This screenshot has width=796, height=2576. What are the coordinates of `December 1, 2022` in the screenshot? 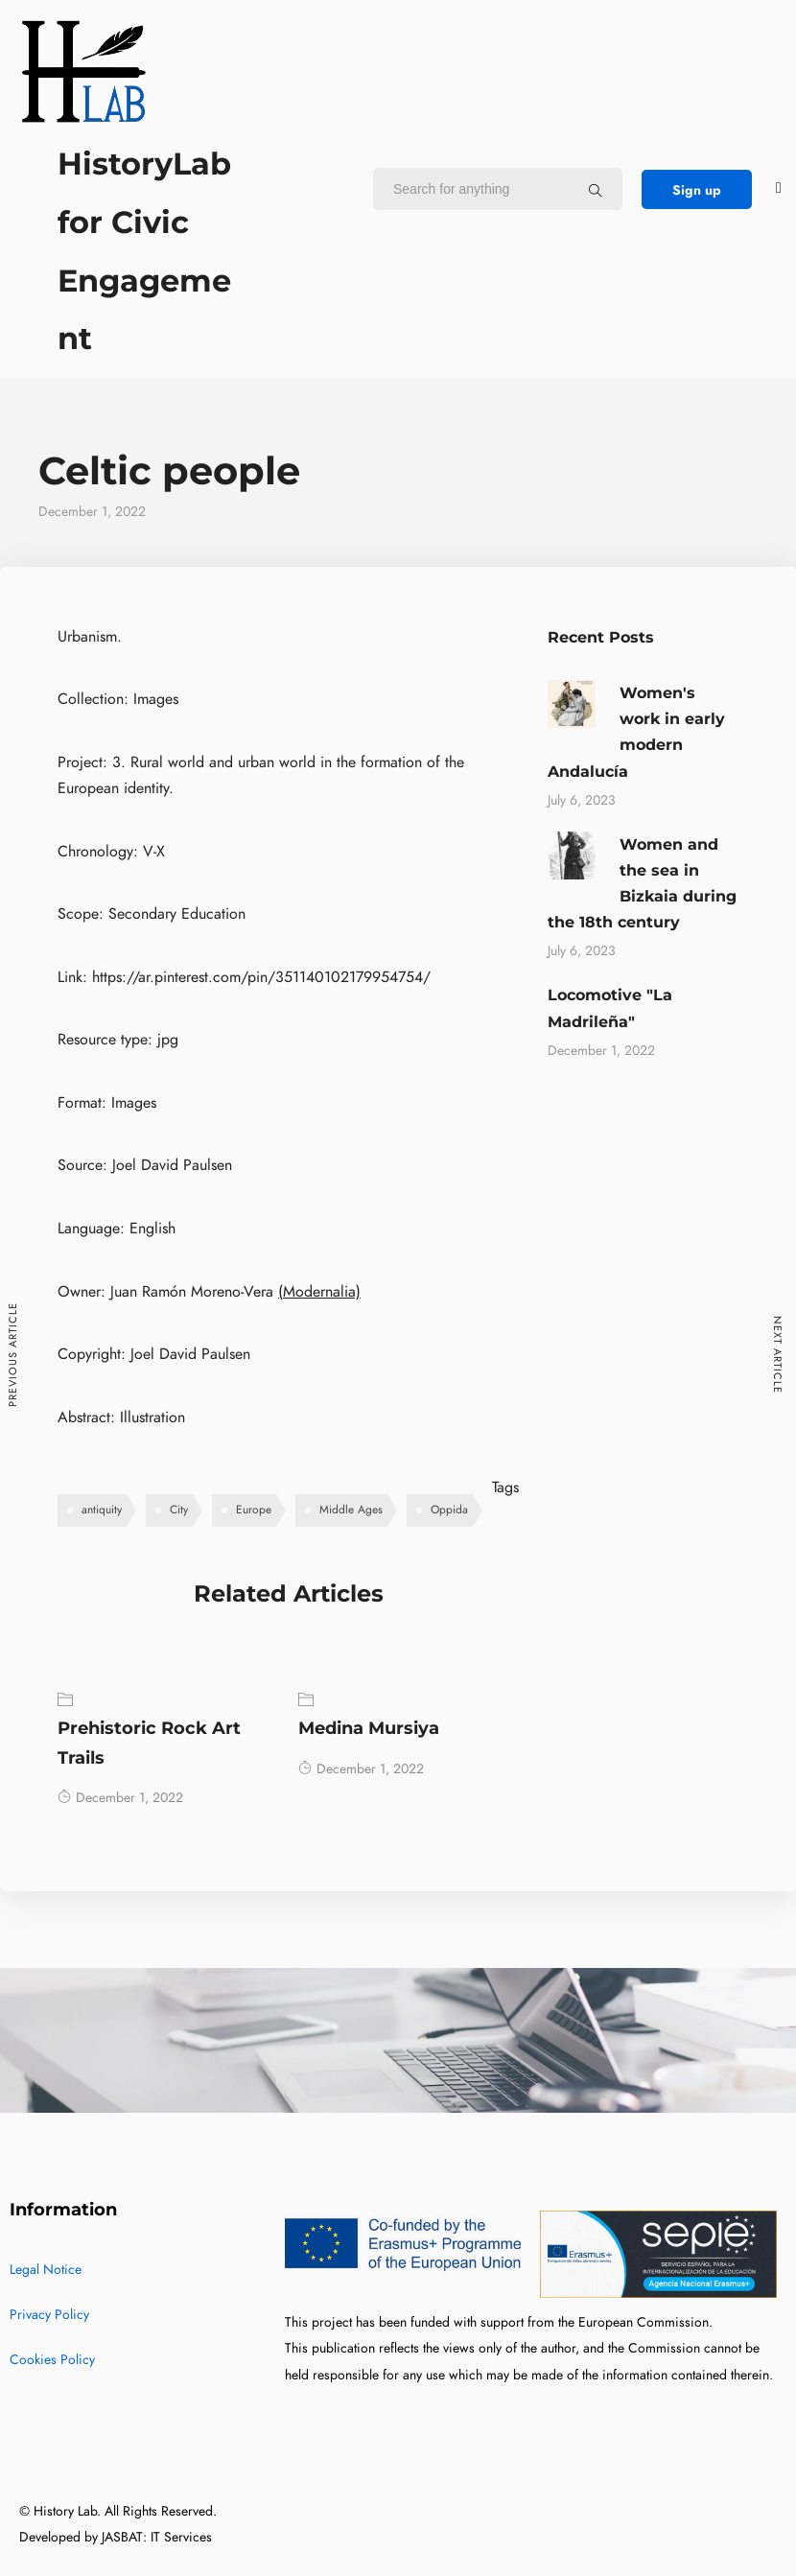 It's located at (120, 1798).